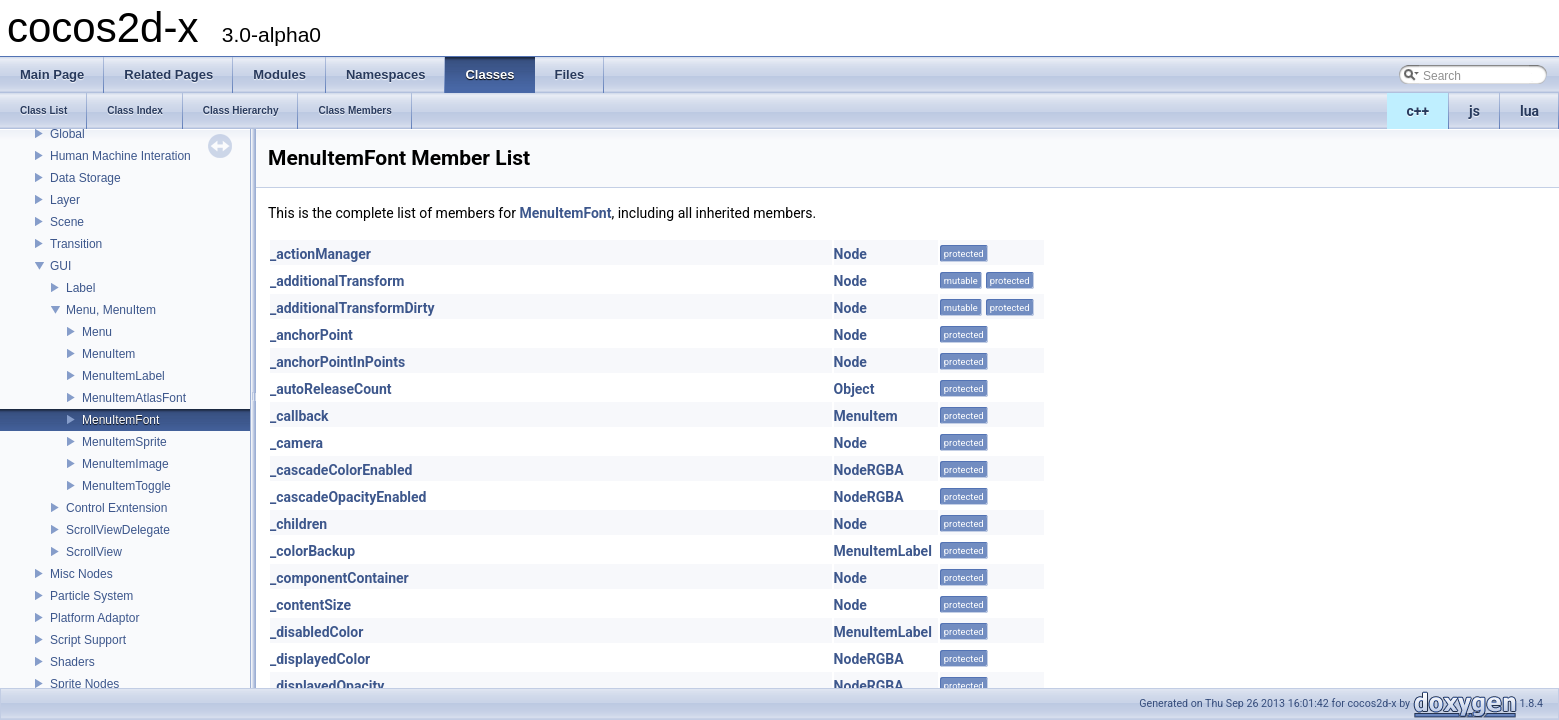  I want to click on _contentSize, so click(310, 605).